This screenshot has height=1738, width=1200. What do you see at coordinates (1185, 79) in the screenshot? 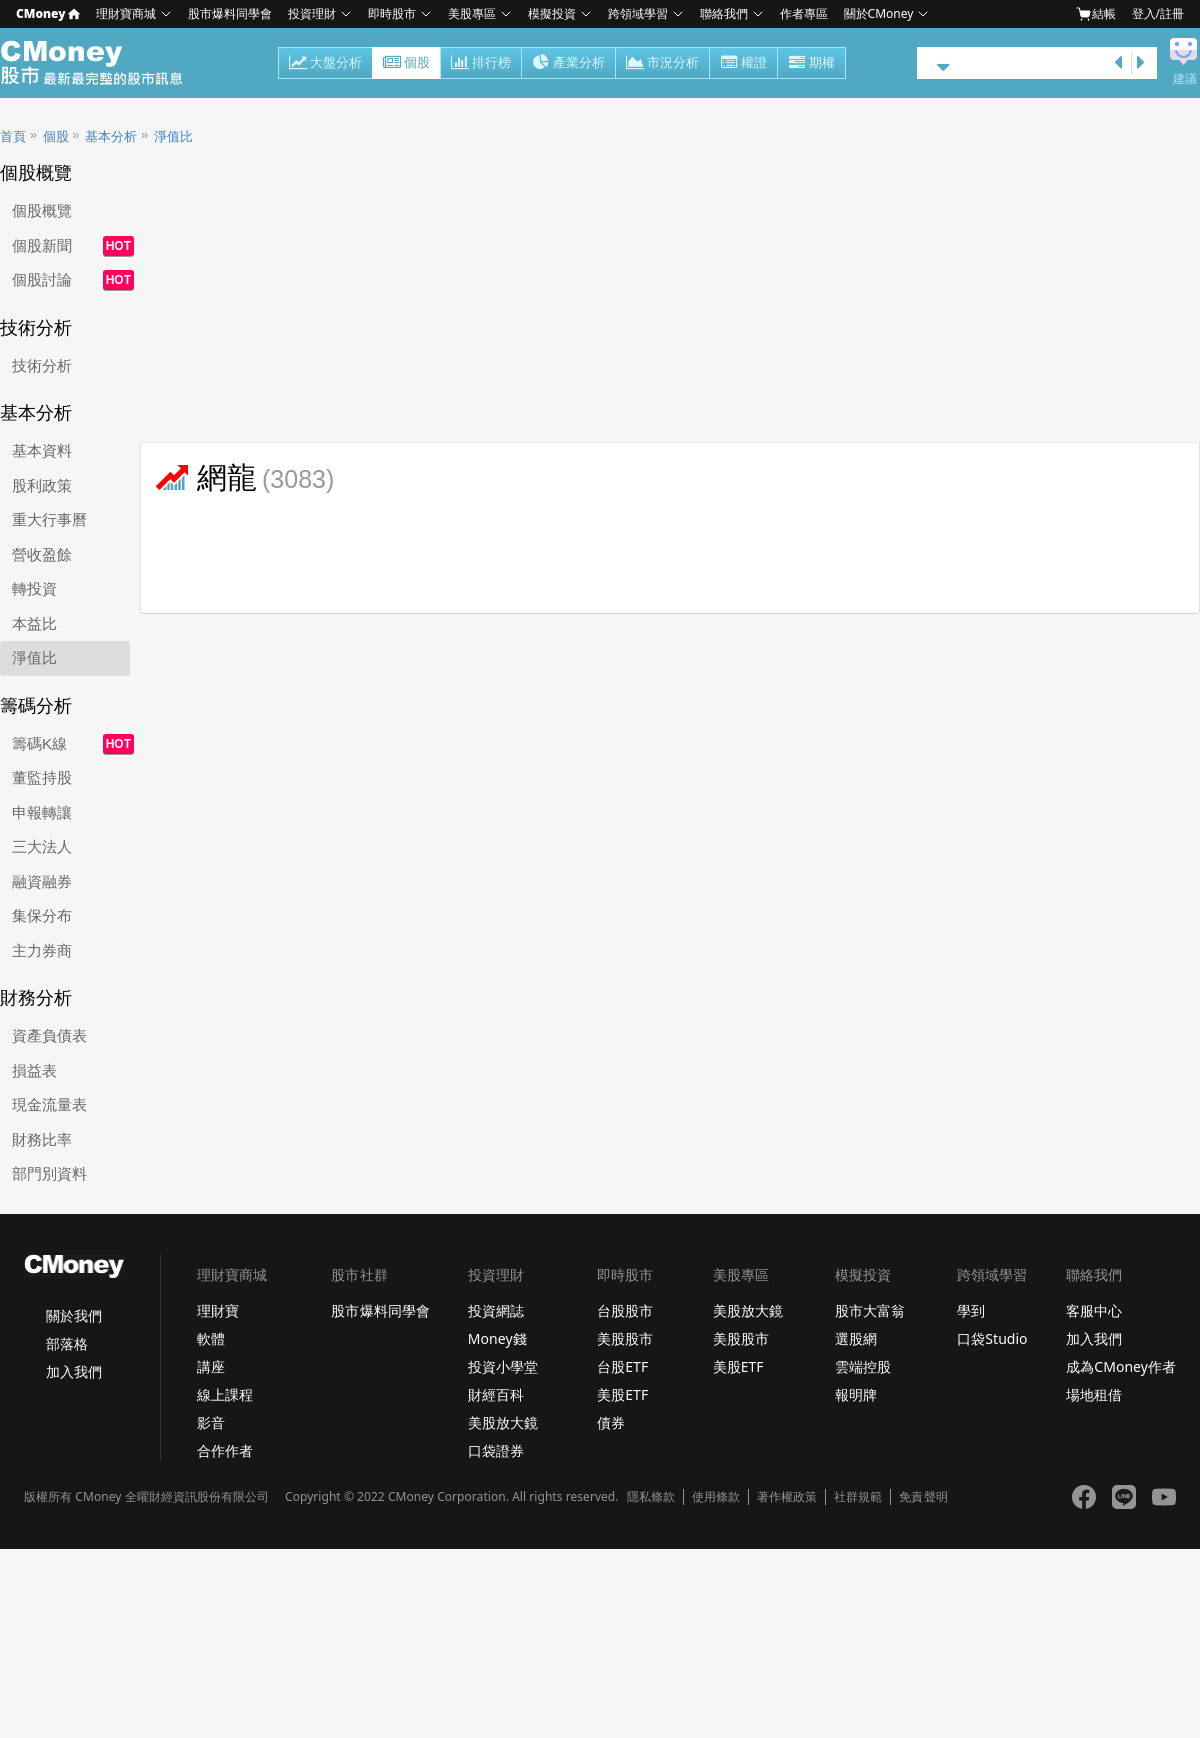
I see `建議` at bounding box center [1185, 79].